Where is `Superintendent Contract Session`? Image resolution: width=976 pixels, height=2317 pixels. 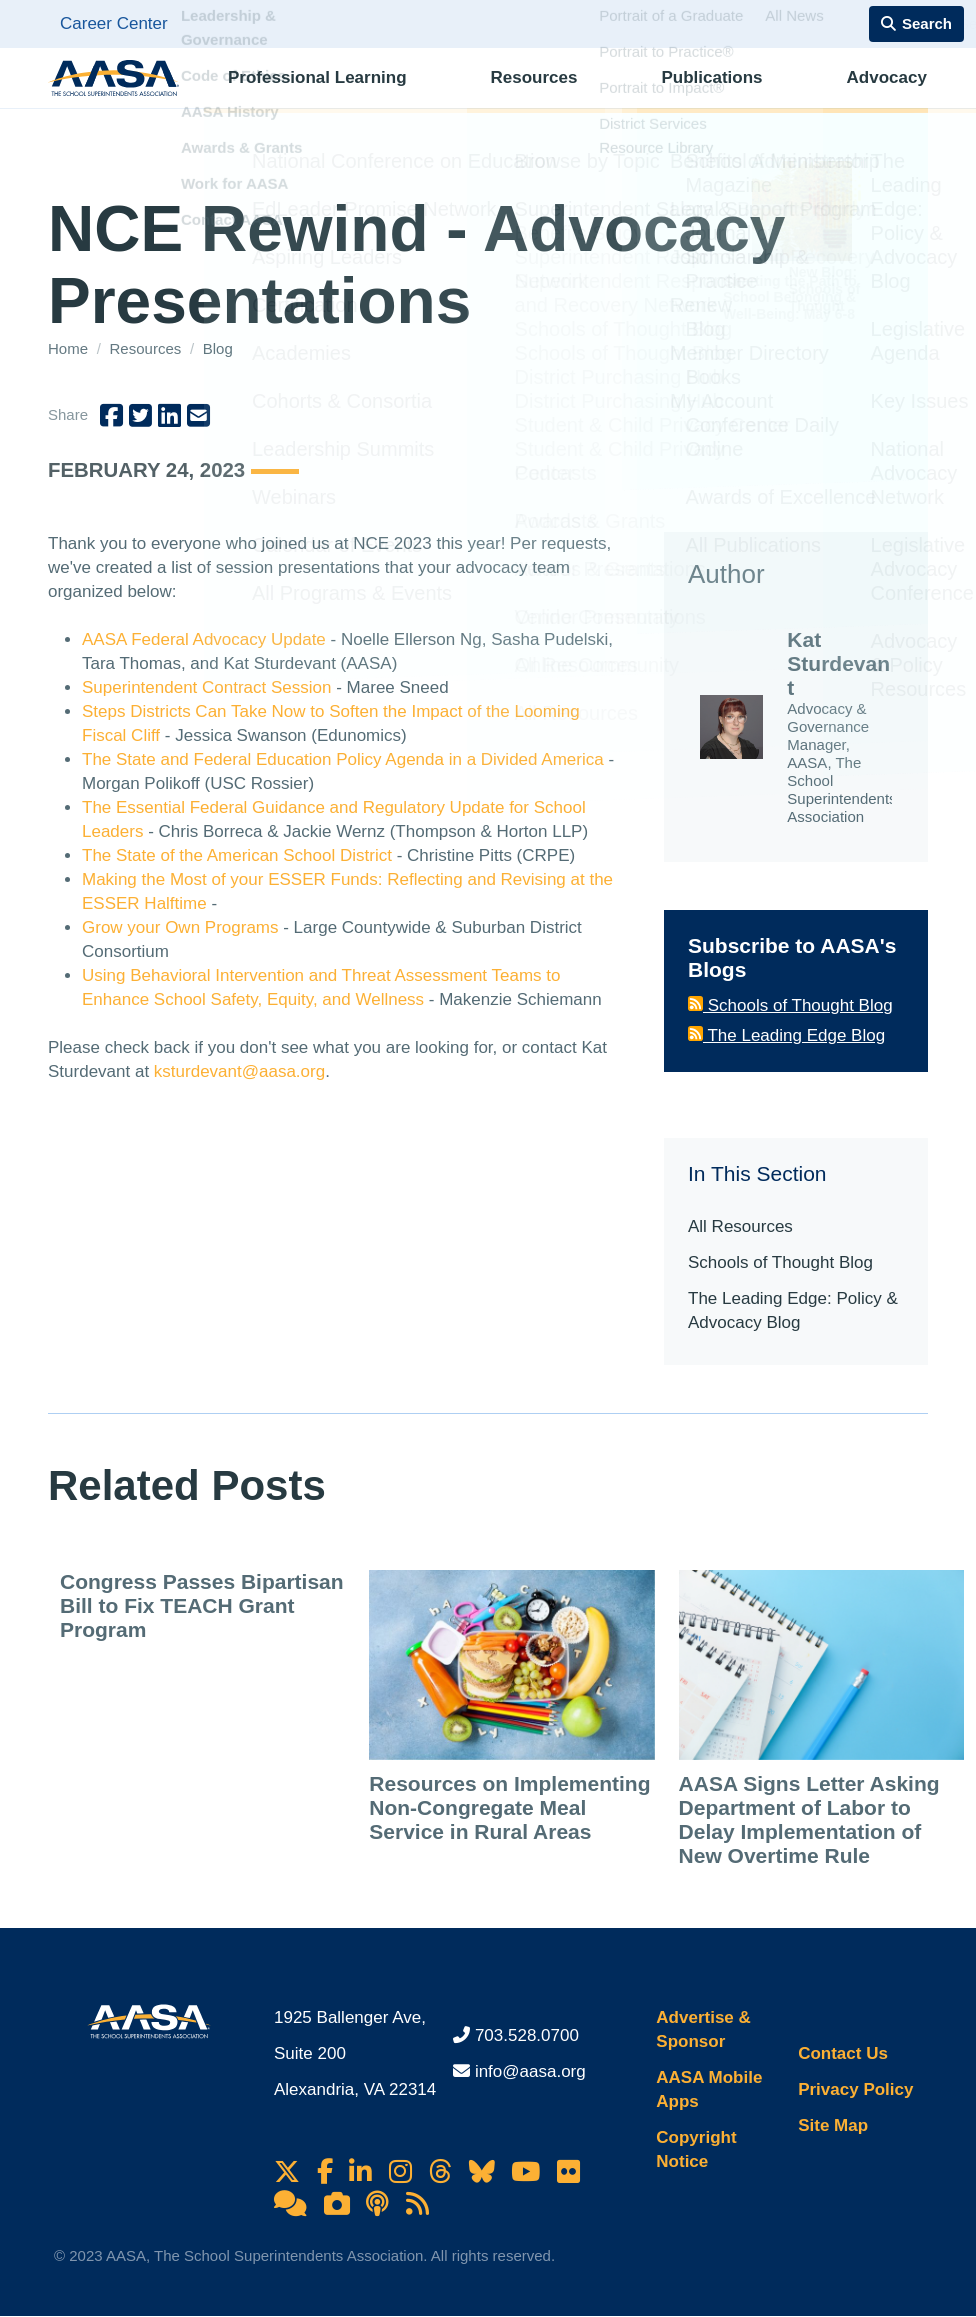 Superintendent Contract Session is located at coordinates (207, 687).